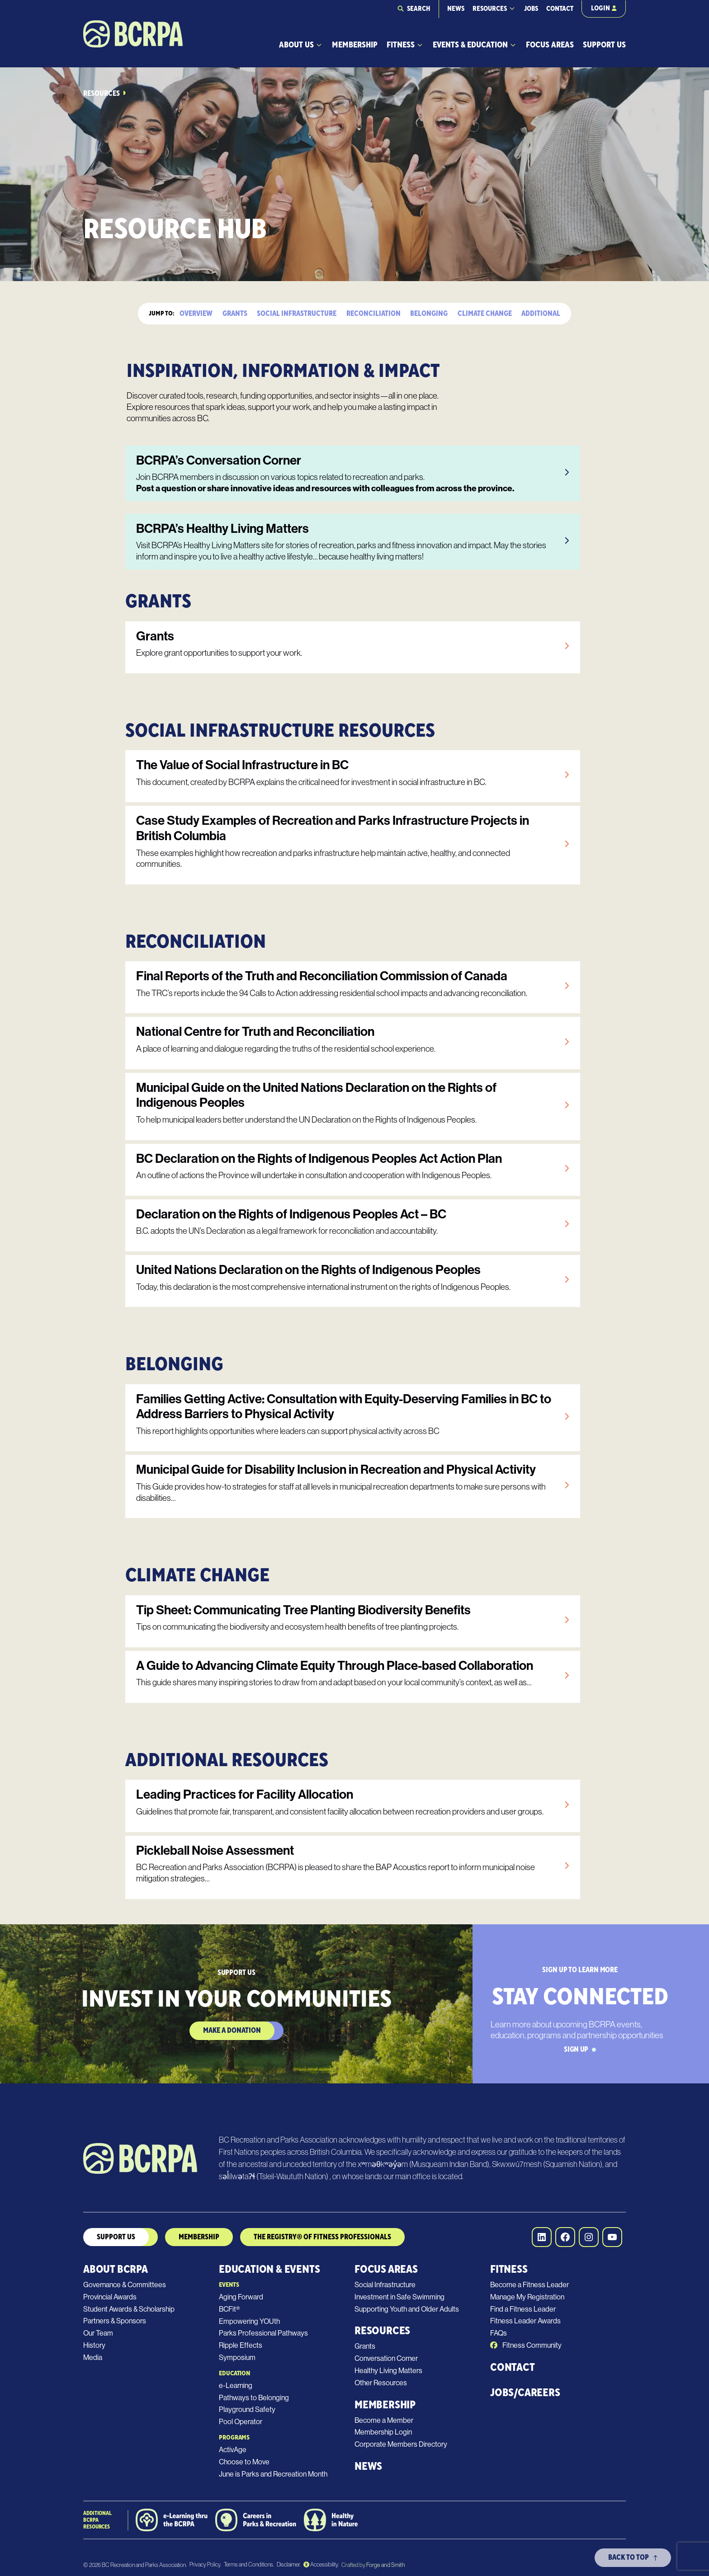 This screenshot has width=709, height=2576. What do you see at coordinates (526, 2345) in the screenshot?
I see `Fitness Community` at bounding box center [526, 2345].